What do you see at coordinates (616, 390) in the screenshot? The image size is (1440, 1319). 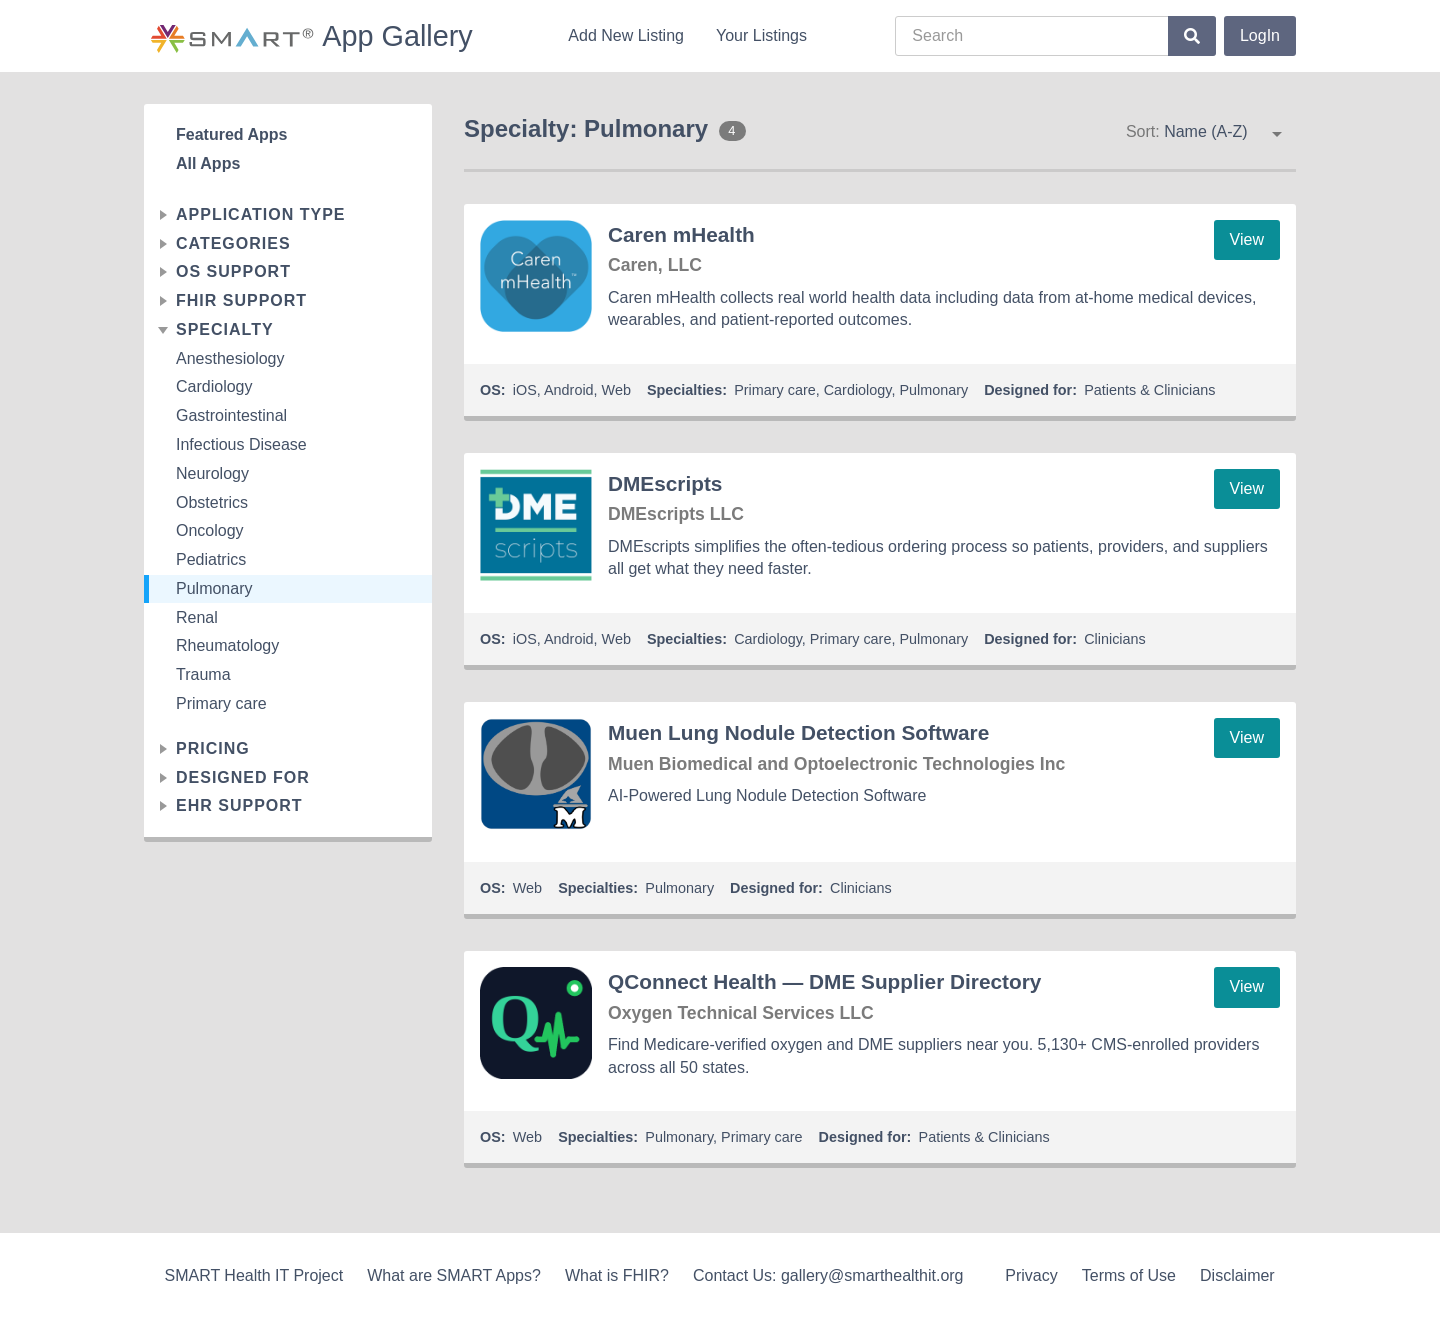 I see `Web` at bounding box center [616, 390].